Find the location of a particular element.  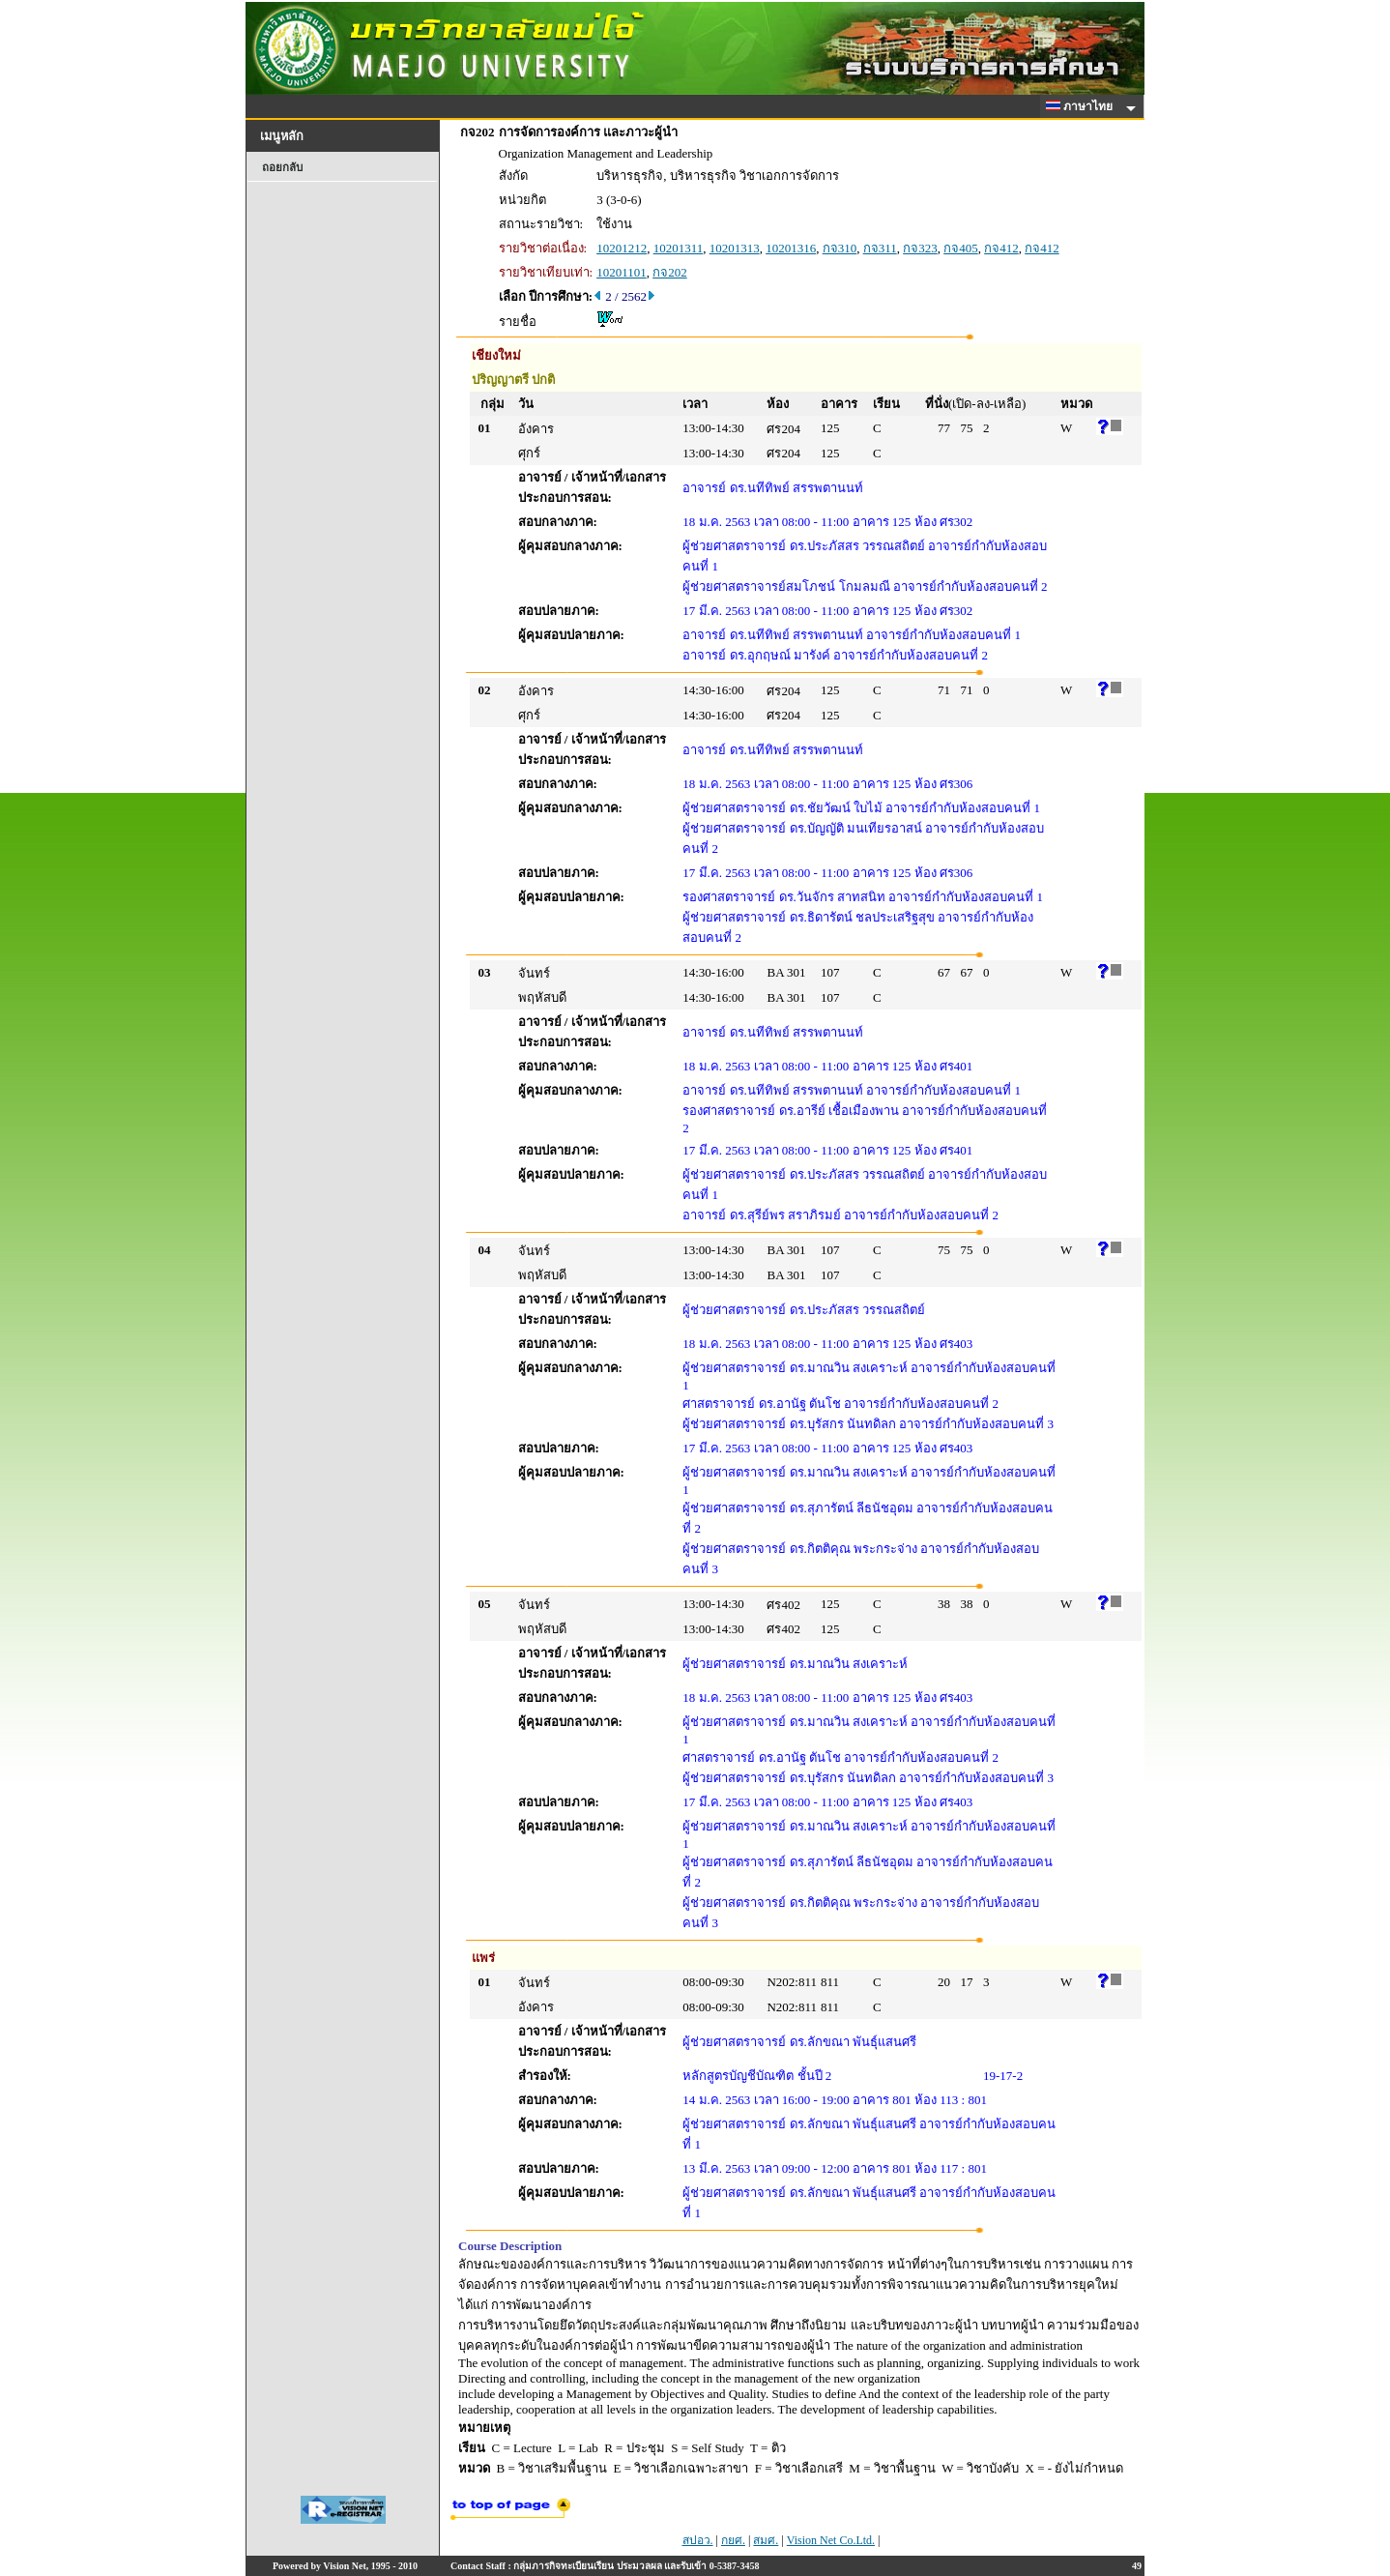

10201101 is located at coordinates (621, 272).